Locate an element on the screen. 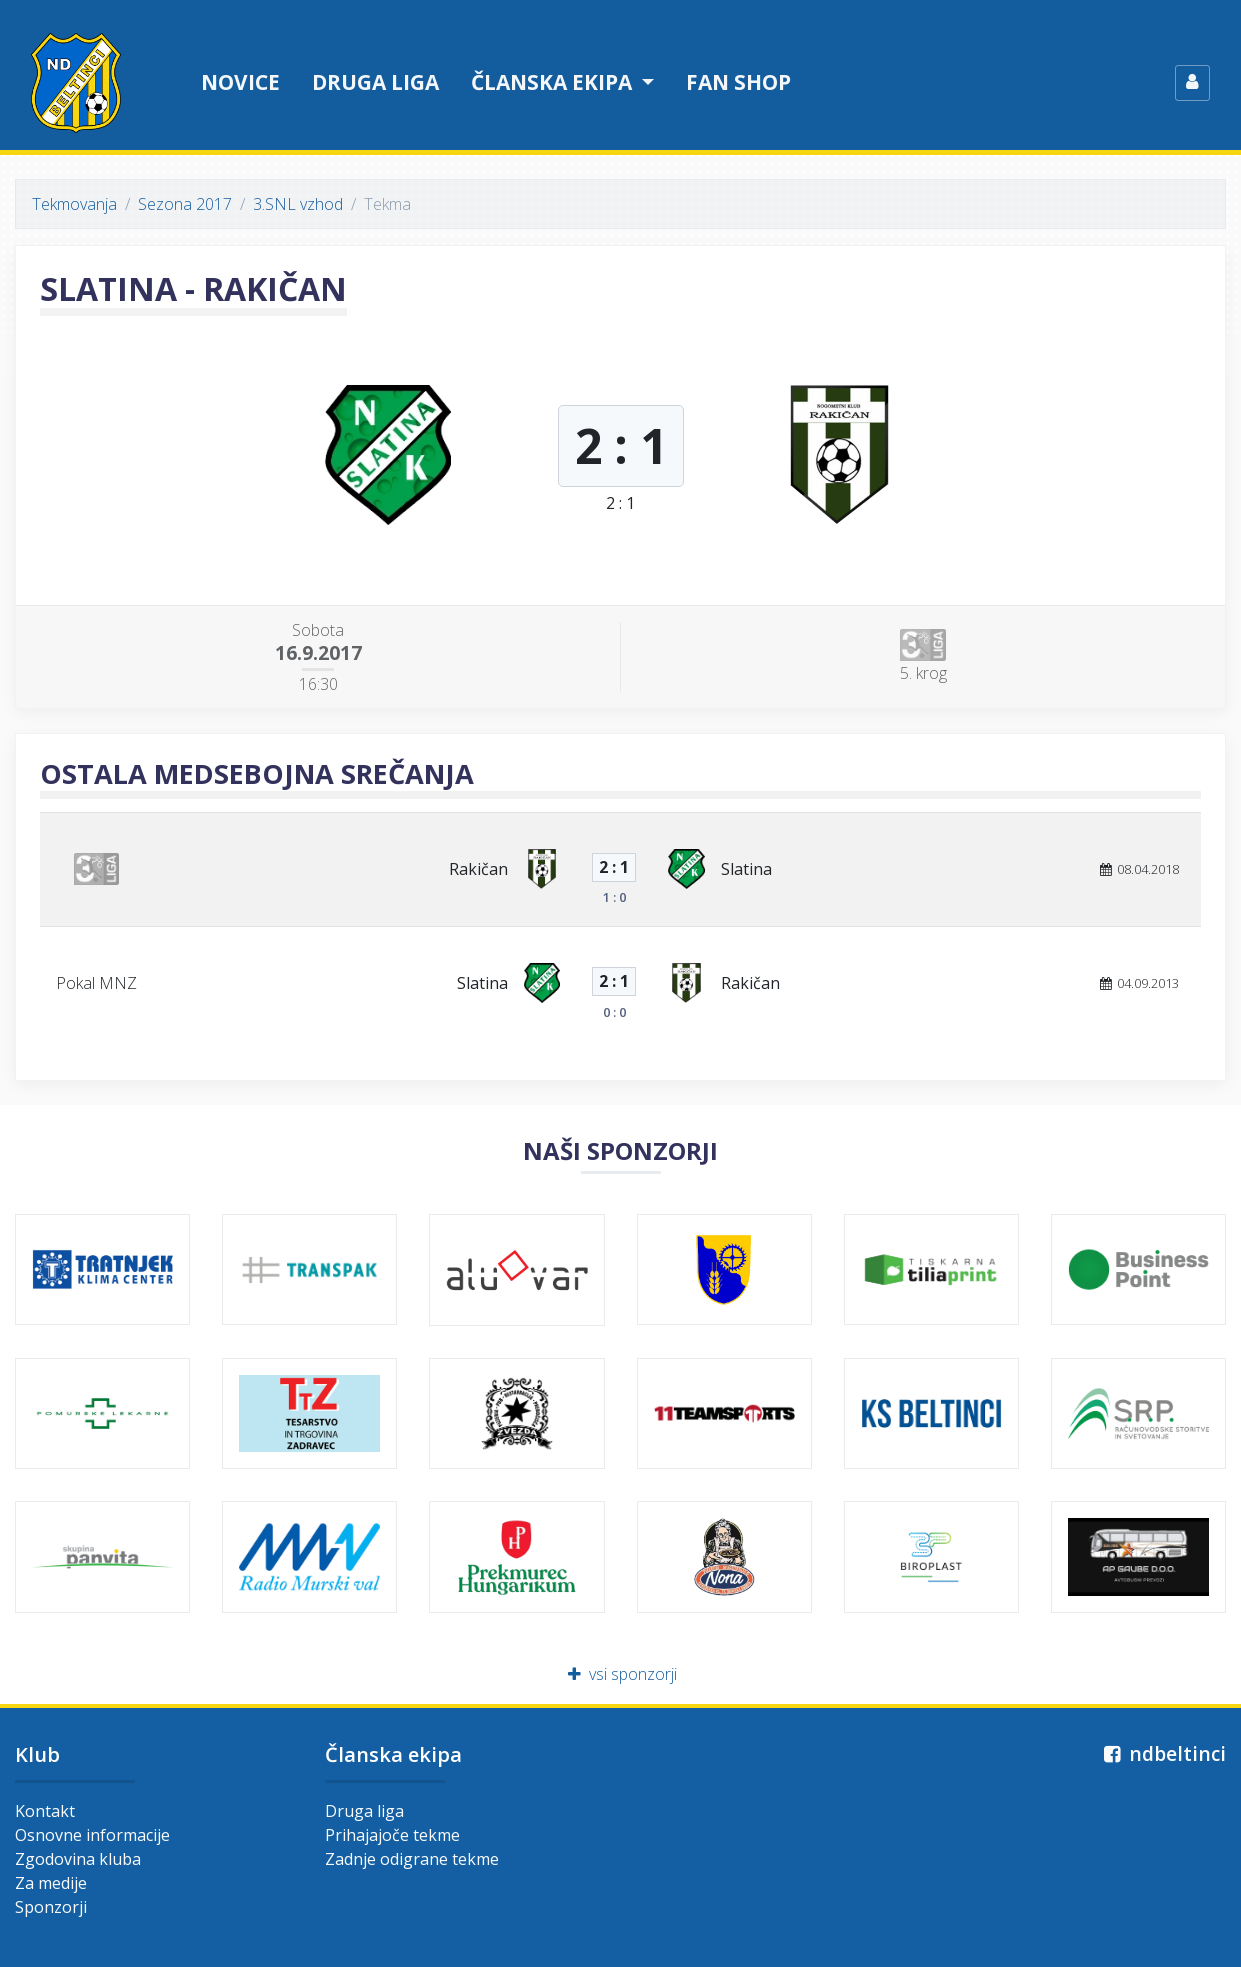  Kontakt is located at coordinates (45, 1811).